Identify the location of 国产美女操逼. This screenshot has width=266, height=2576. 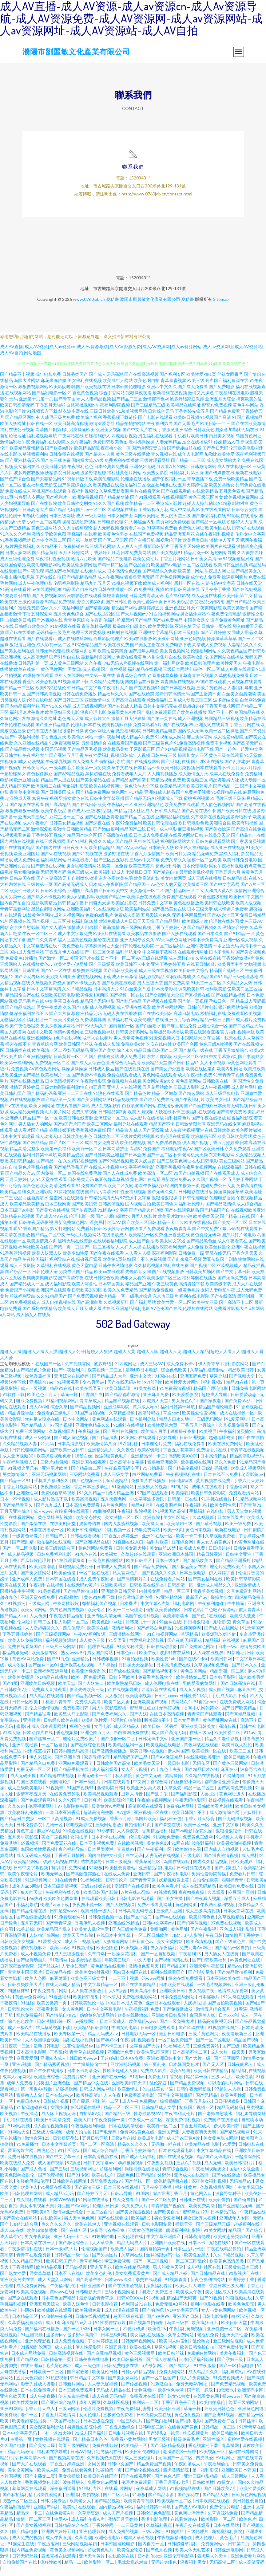
(217, 833).